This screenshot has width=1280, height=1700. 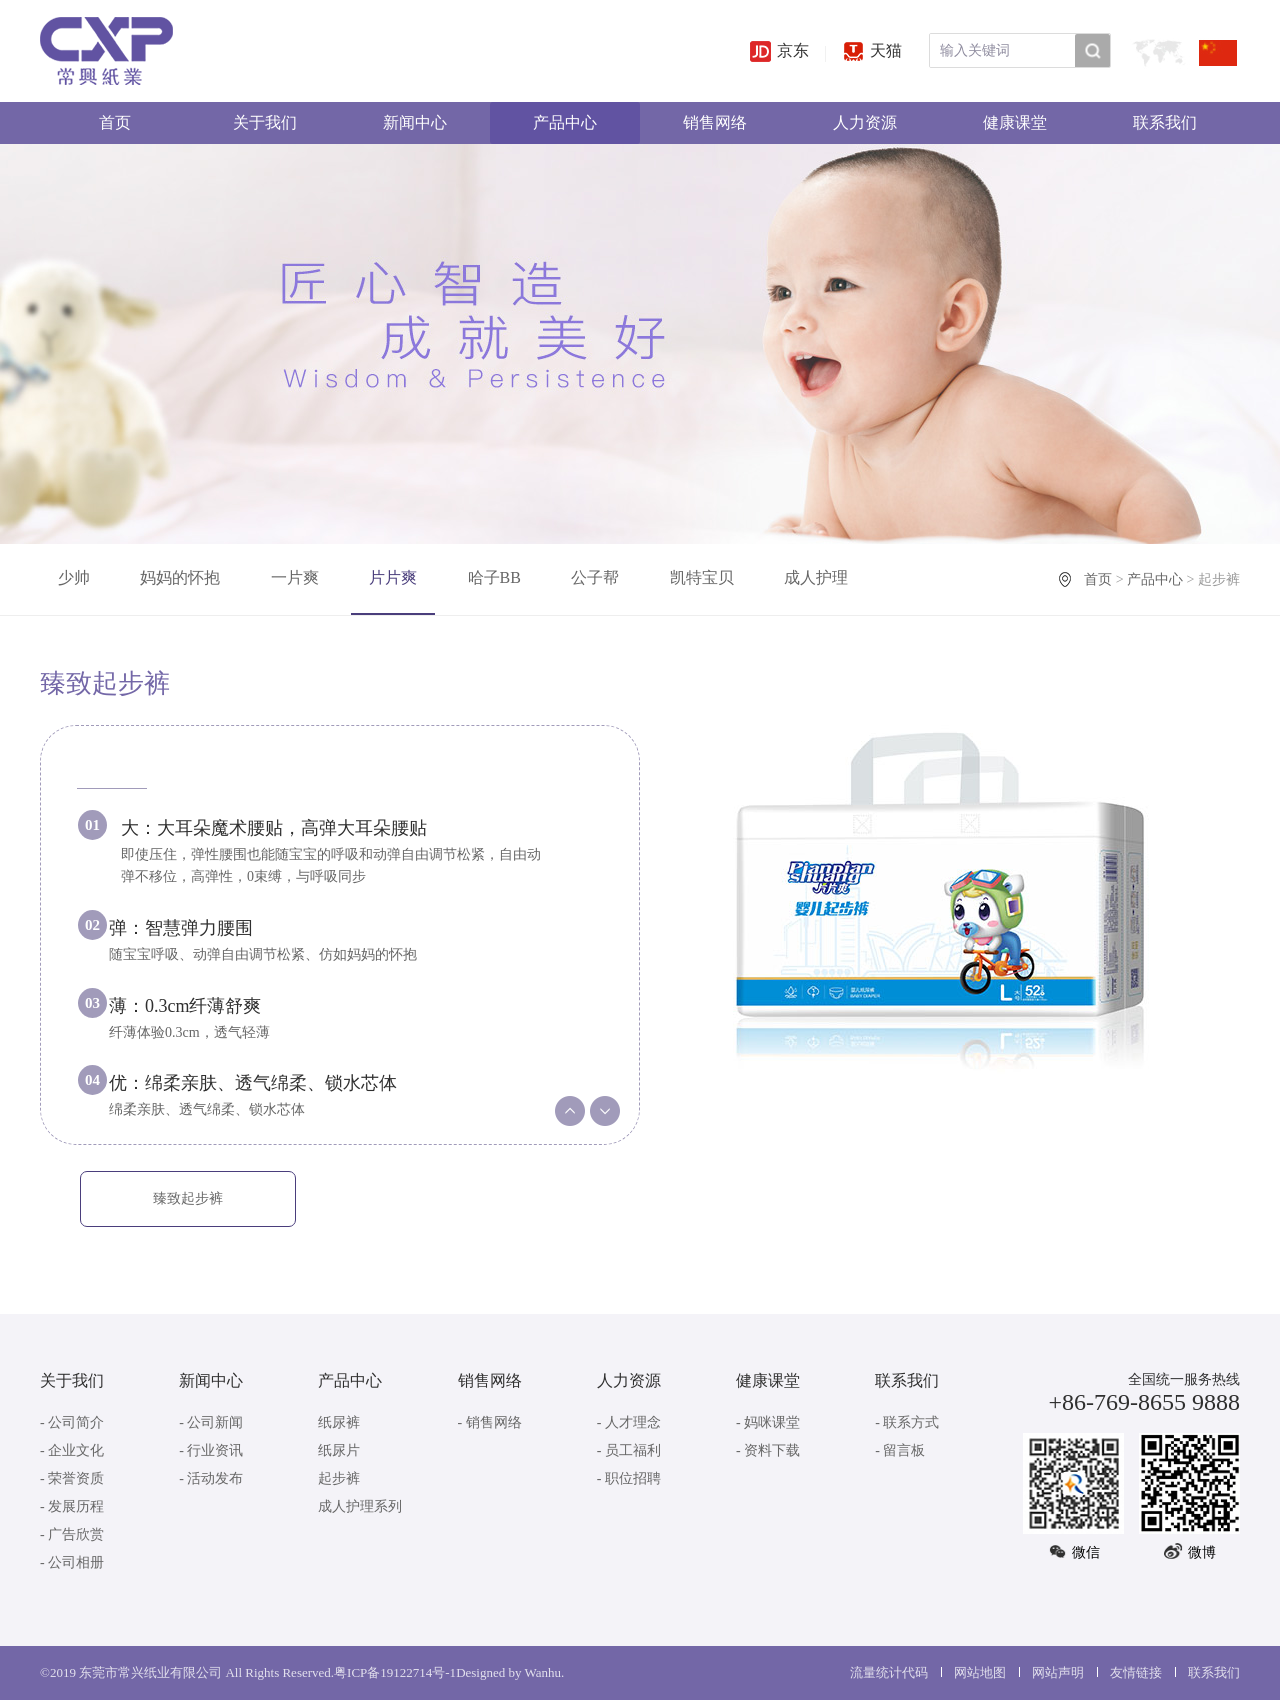 I want to click on 网站地图, so click(x=980, y=1672).